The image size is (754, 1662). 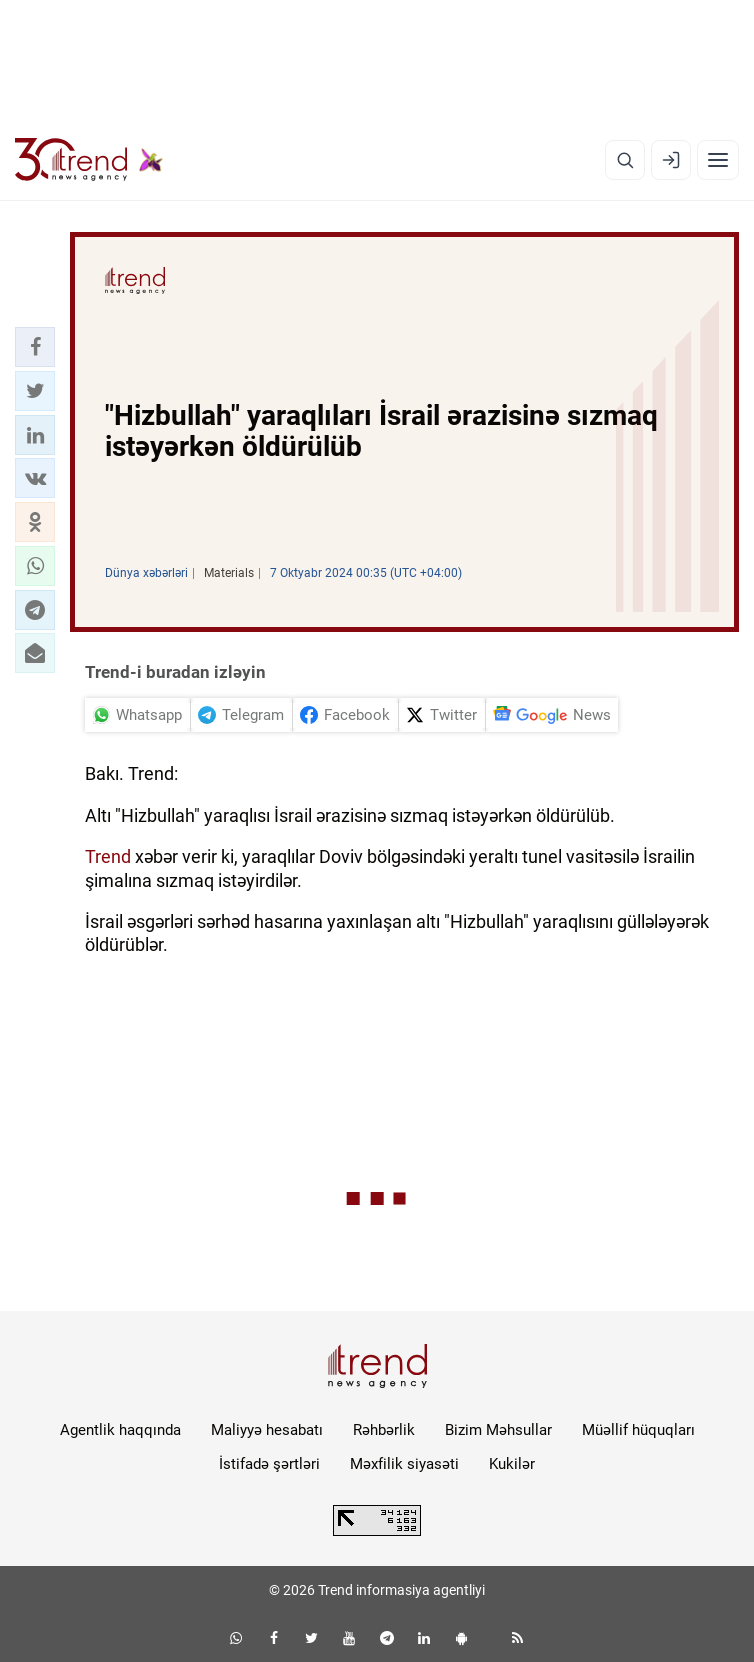 What do you see at coordinates (404, 1464) in the screenshot?
I see `Məxfilik siyasəti` at bounding box center [404, 1464].